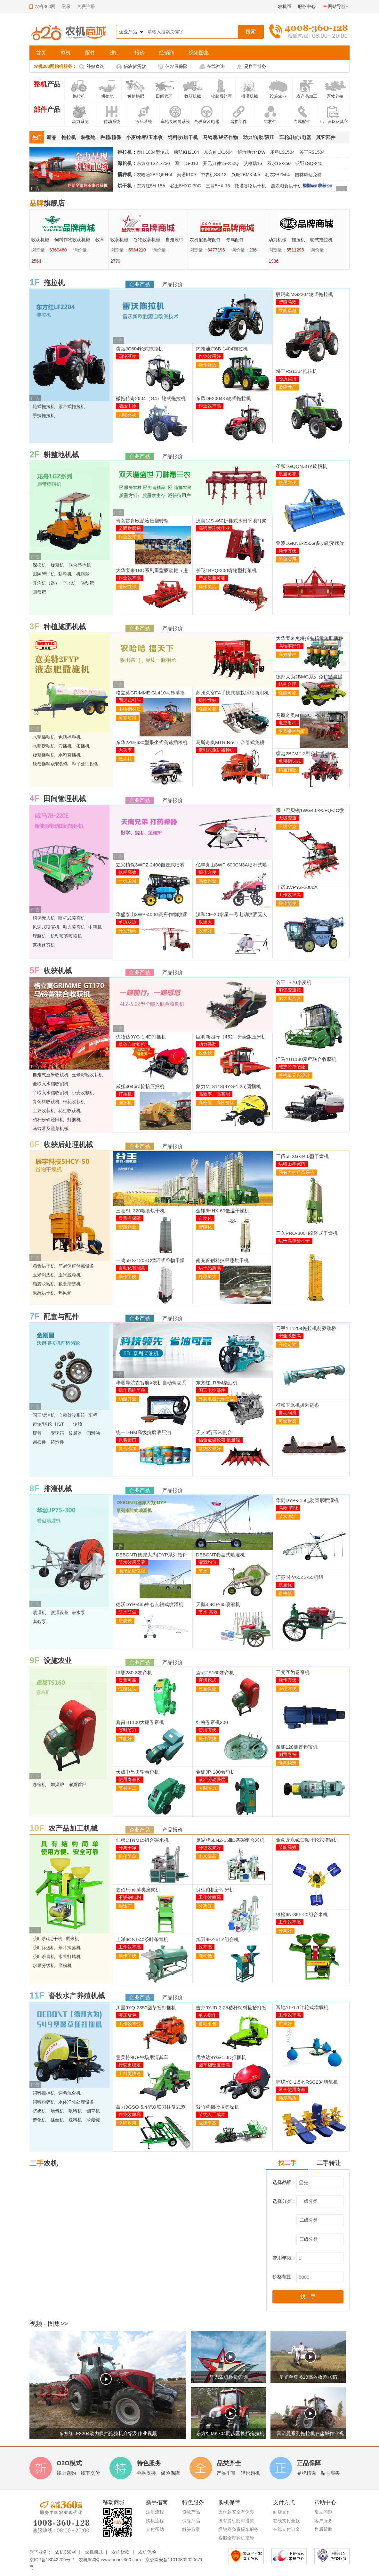 Image resolution: width=379 pixels, height=2576 pixels. I want to click on 苏州久富F4手扶式摆栽插秧两用机, so click(232, 692).